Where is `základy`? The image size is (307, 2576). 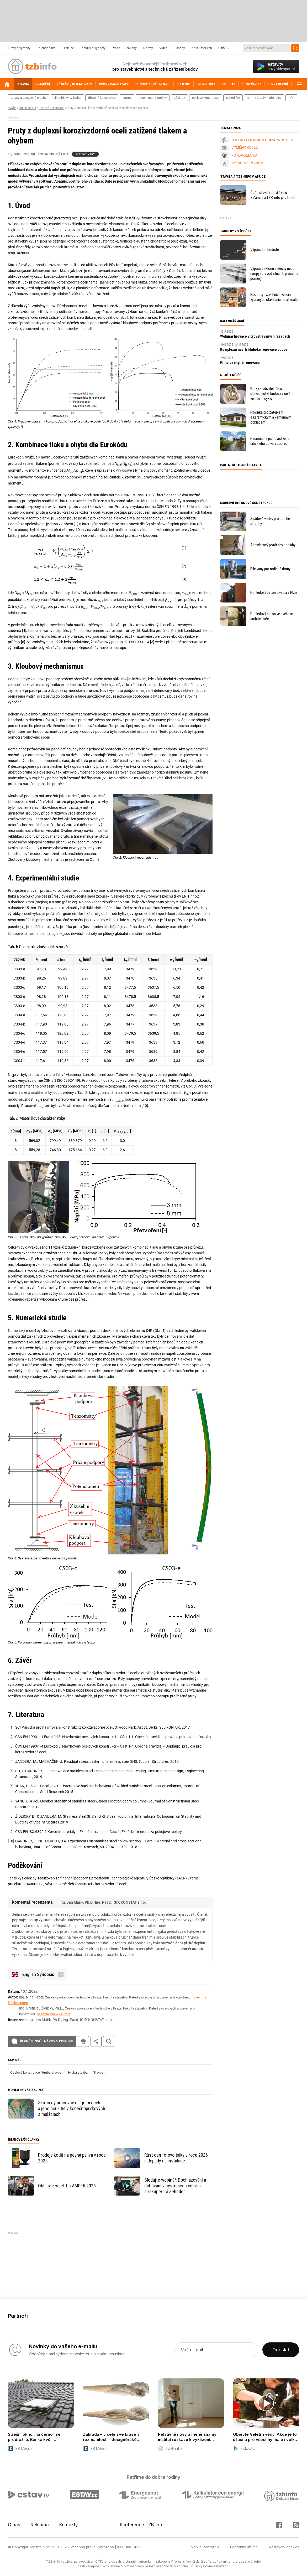
základy is located at coordinates (179, 98).